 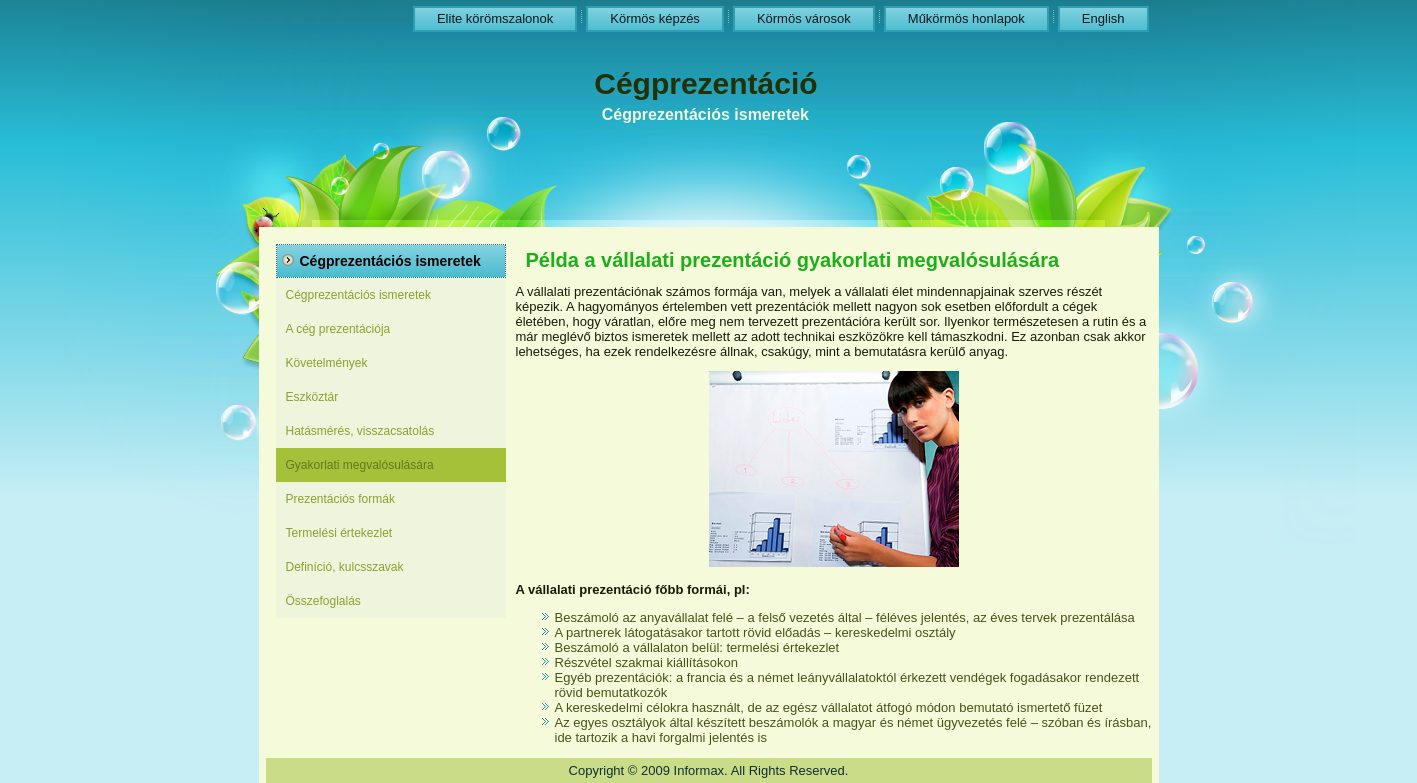 I want to click on A cég prezentációja, so click(x=338, y=329).